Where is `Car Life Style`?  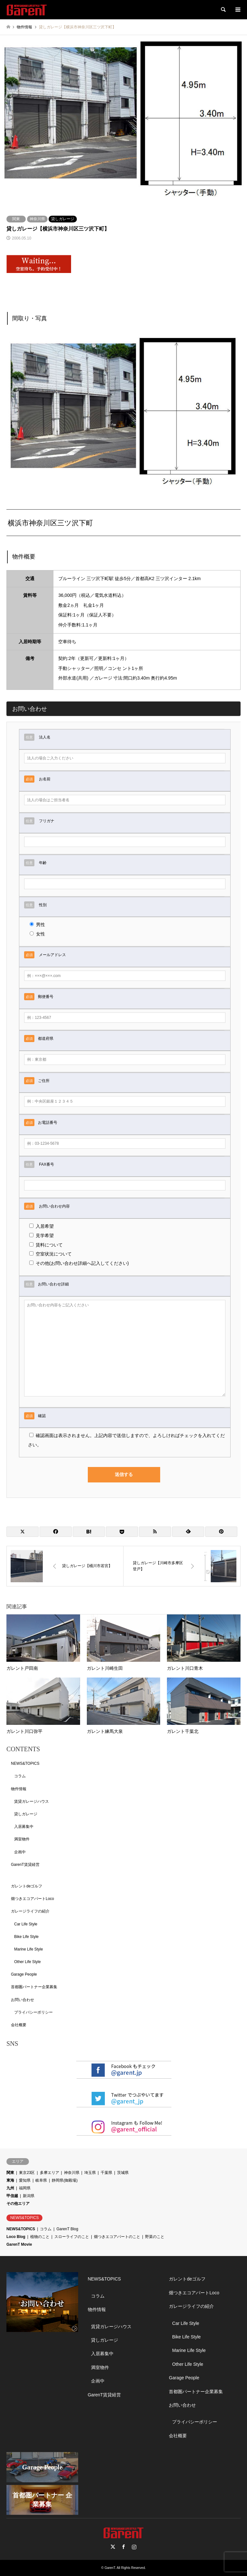
Car Life Style is located at coordinates (25, 1924).